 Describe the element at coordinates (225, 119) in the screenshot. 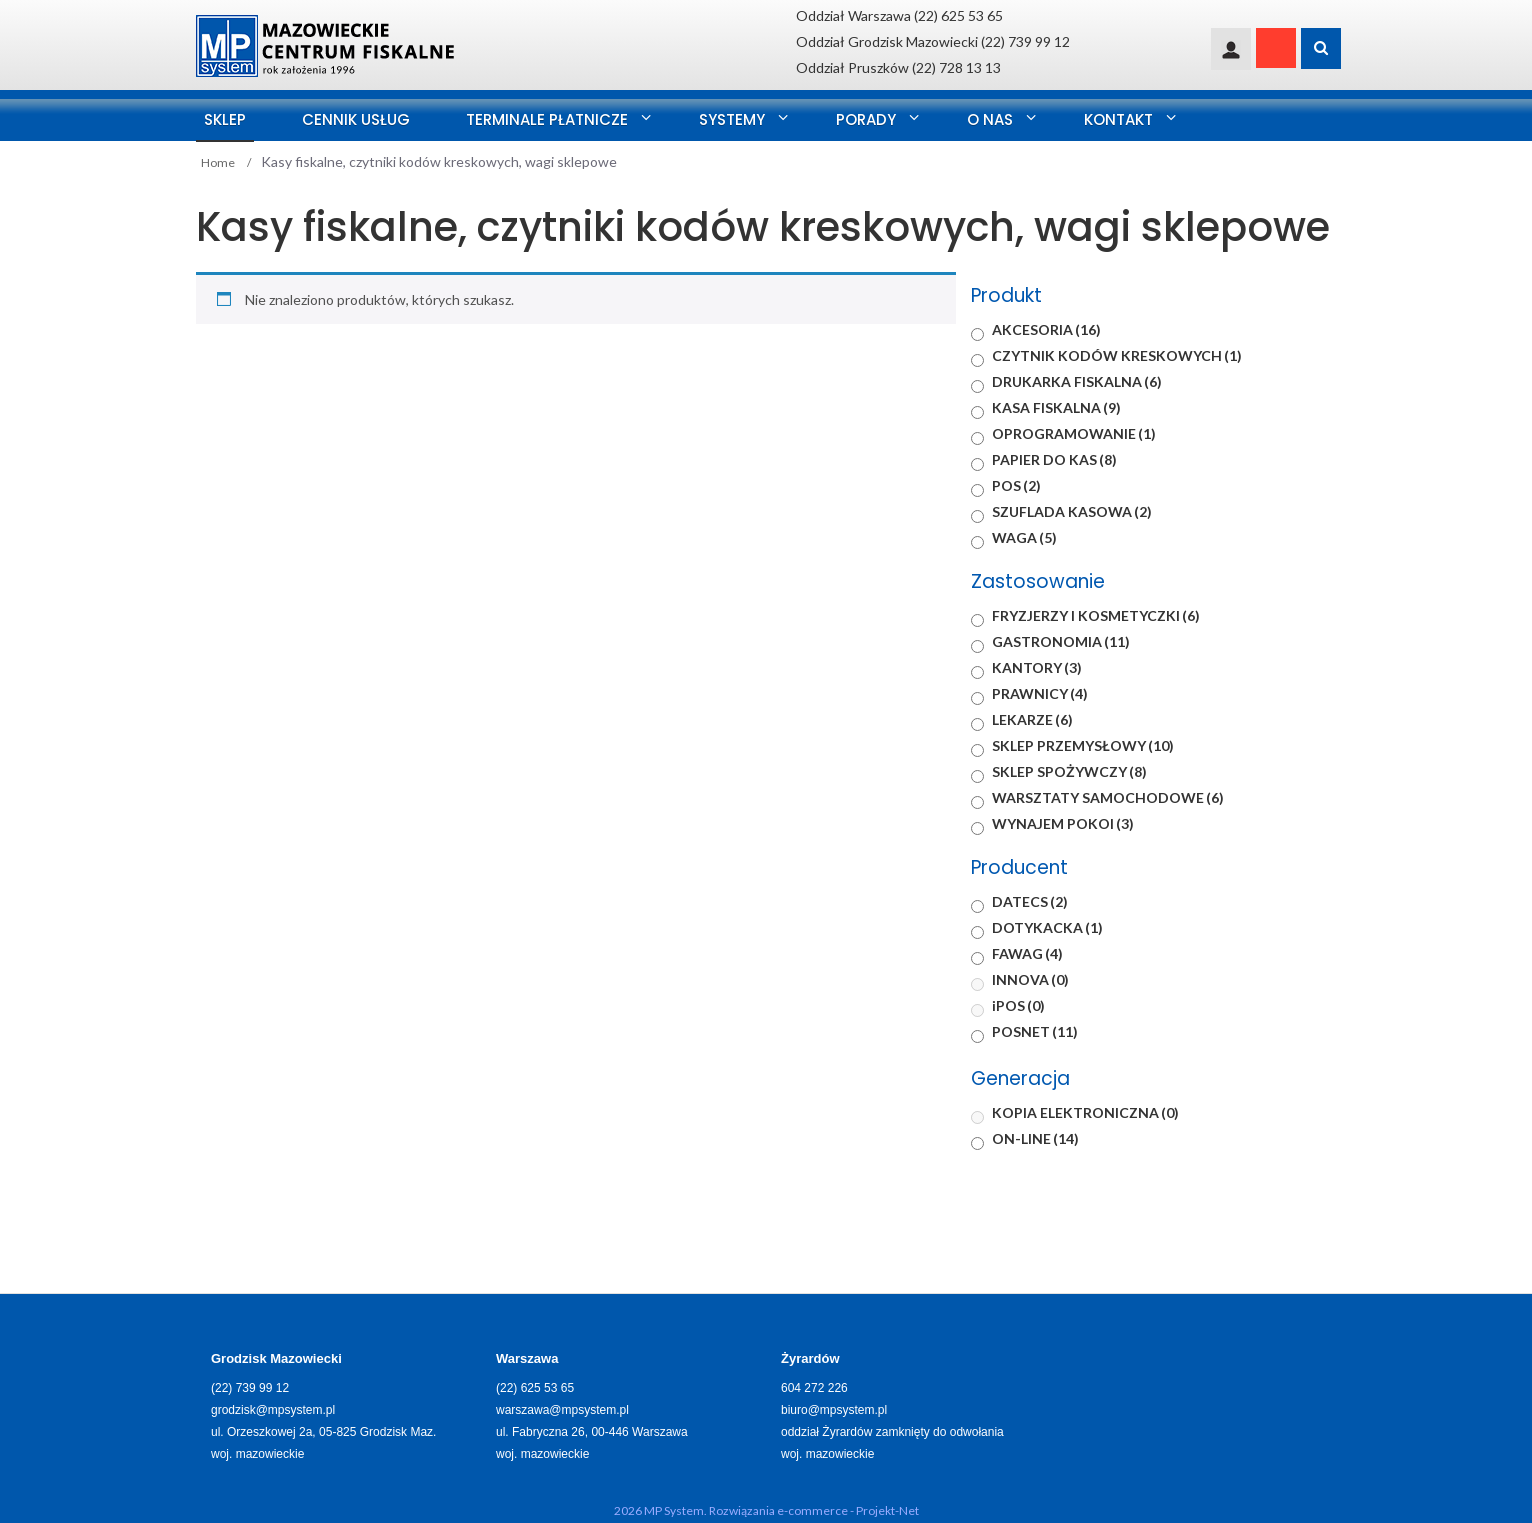

I see `SKLEP` at that location.